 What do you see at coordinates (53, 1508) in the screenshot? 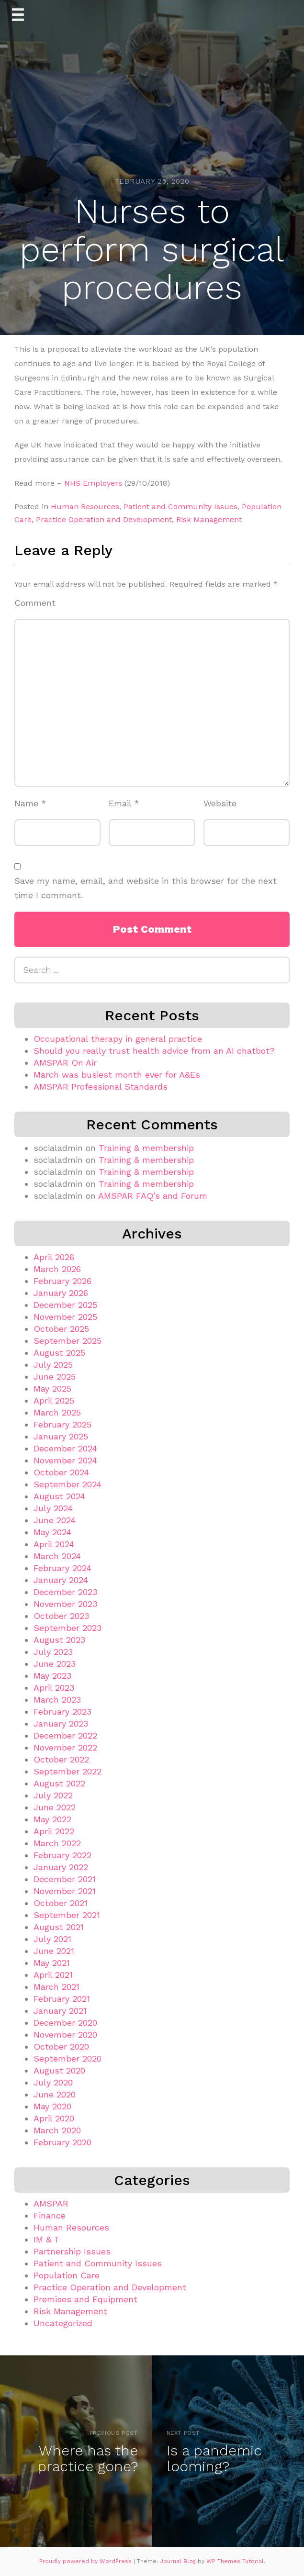
I see `July 2024` at bounding box center [53, 1508].